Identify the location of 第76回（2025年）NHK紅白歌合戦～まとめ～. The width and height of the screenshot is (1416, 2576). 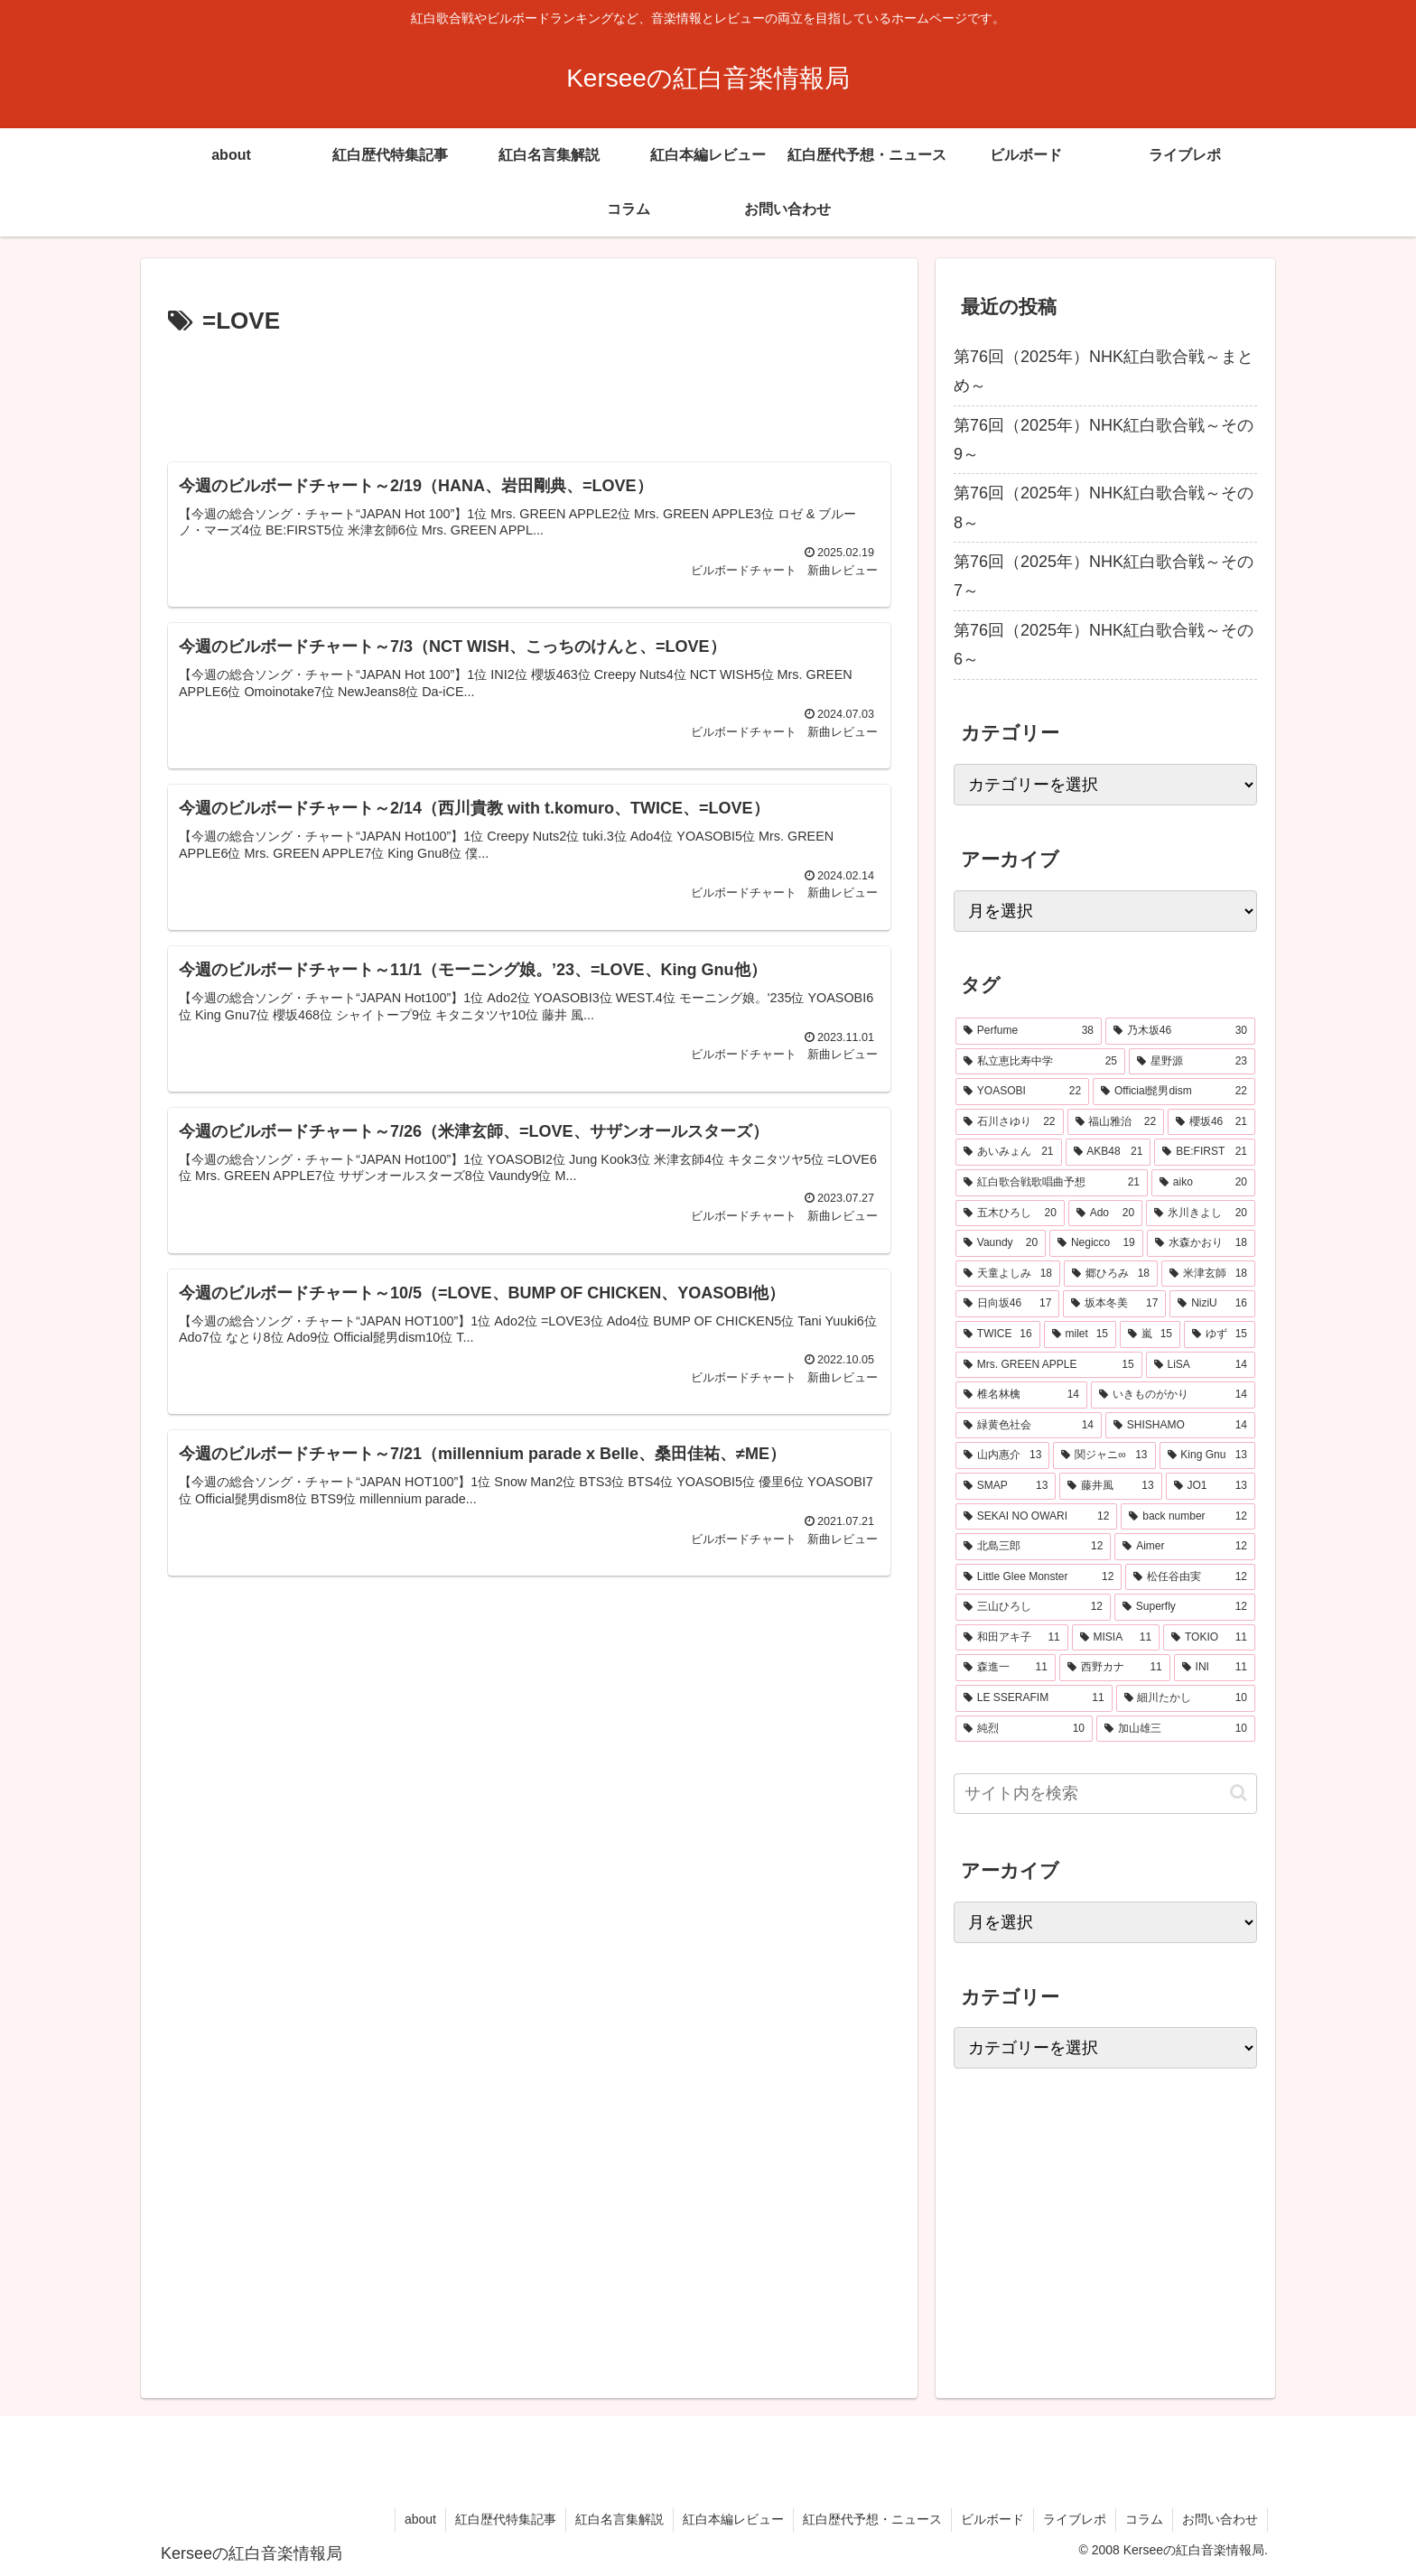
(1103, 371).